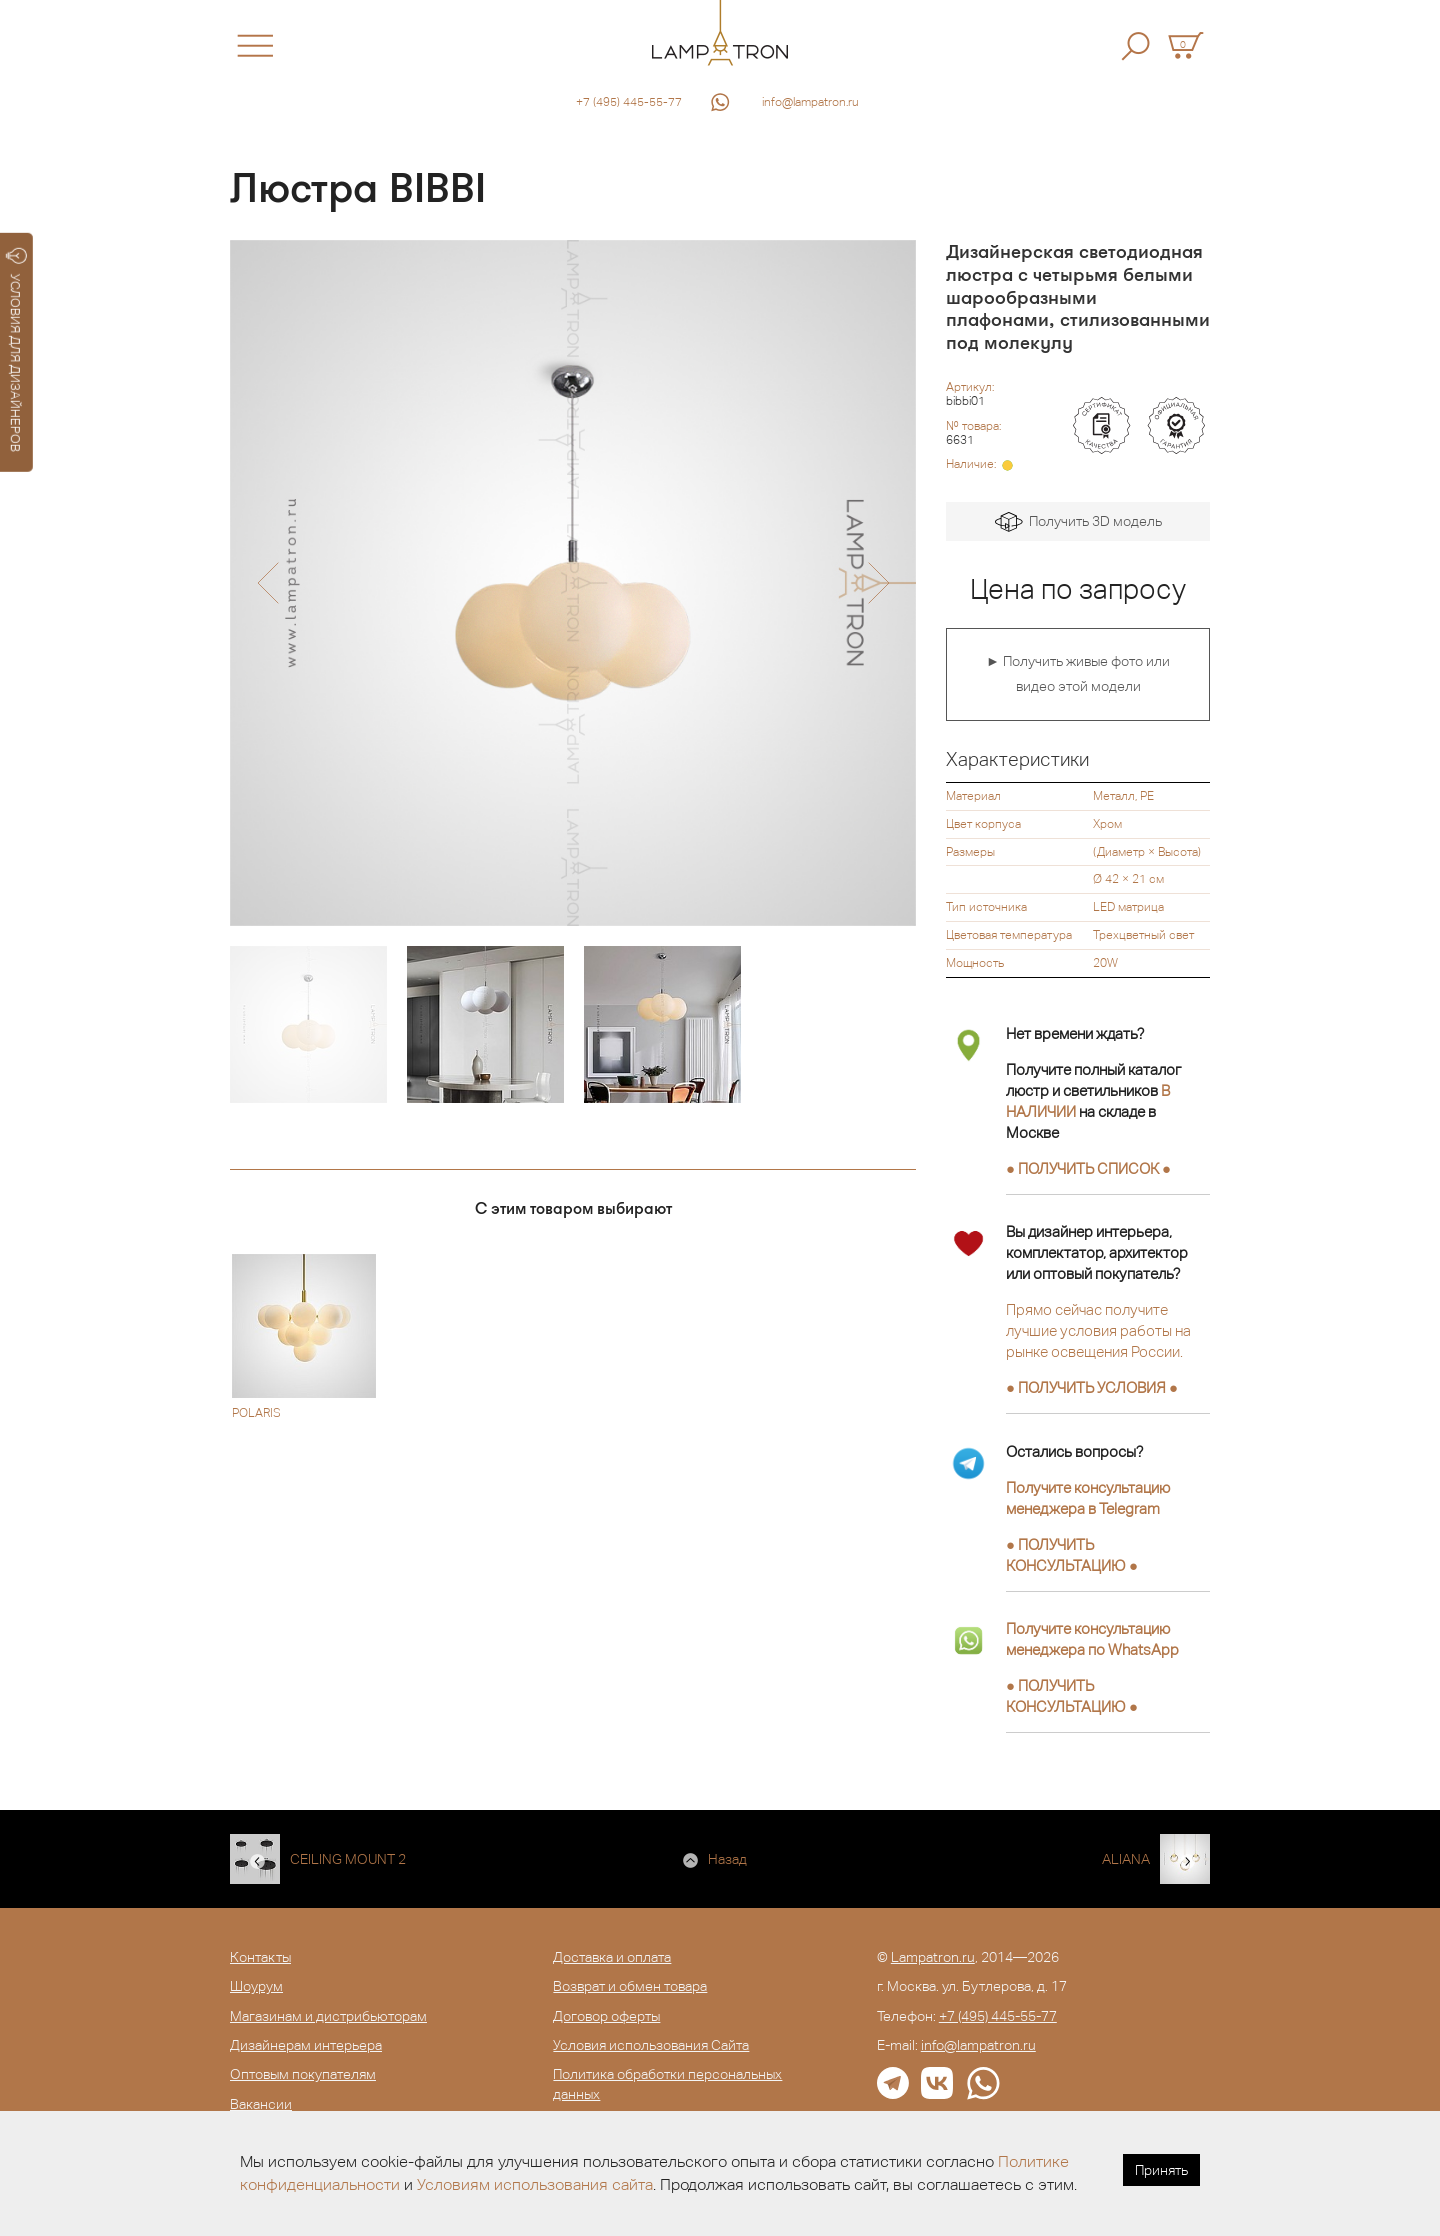  Describe the element at coordinates (810, 102) in the screenshot. I see `info@lampatron.ru` at that location.